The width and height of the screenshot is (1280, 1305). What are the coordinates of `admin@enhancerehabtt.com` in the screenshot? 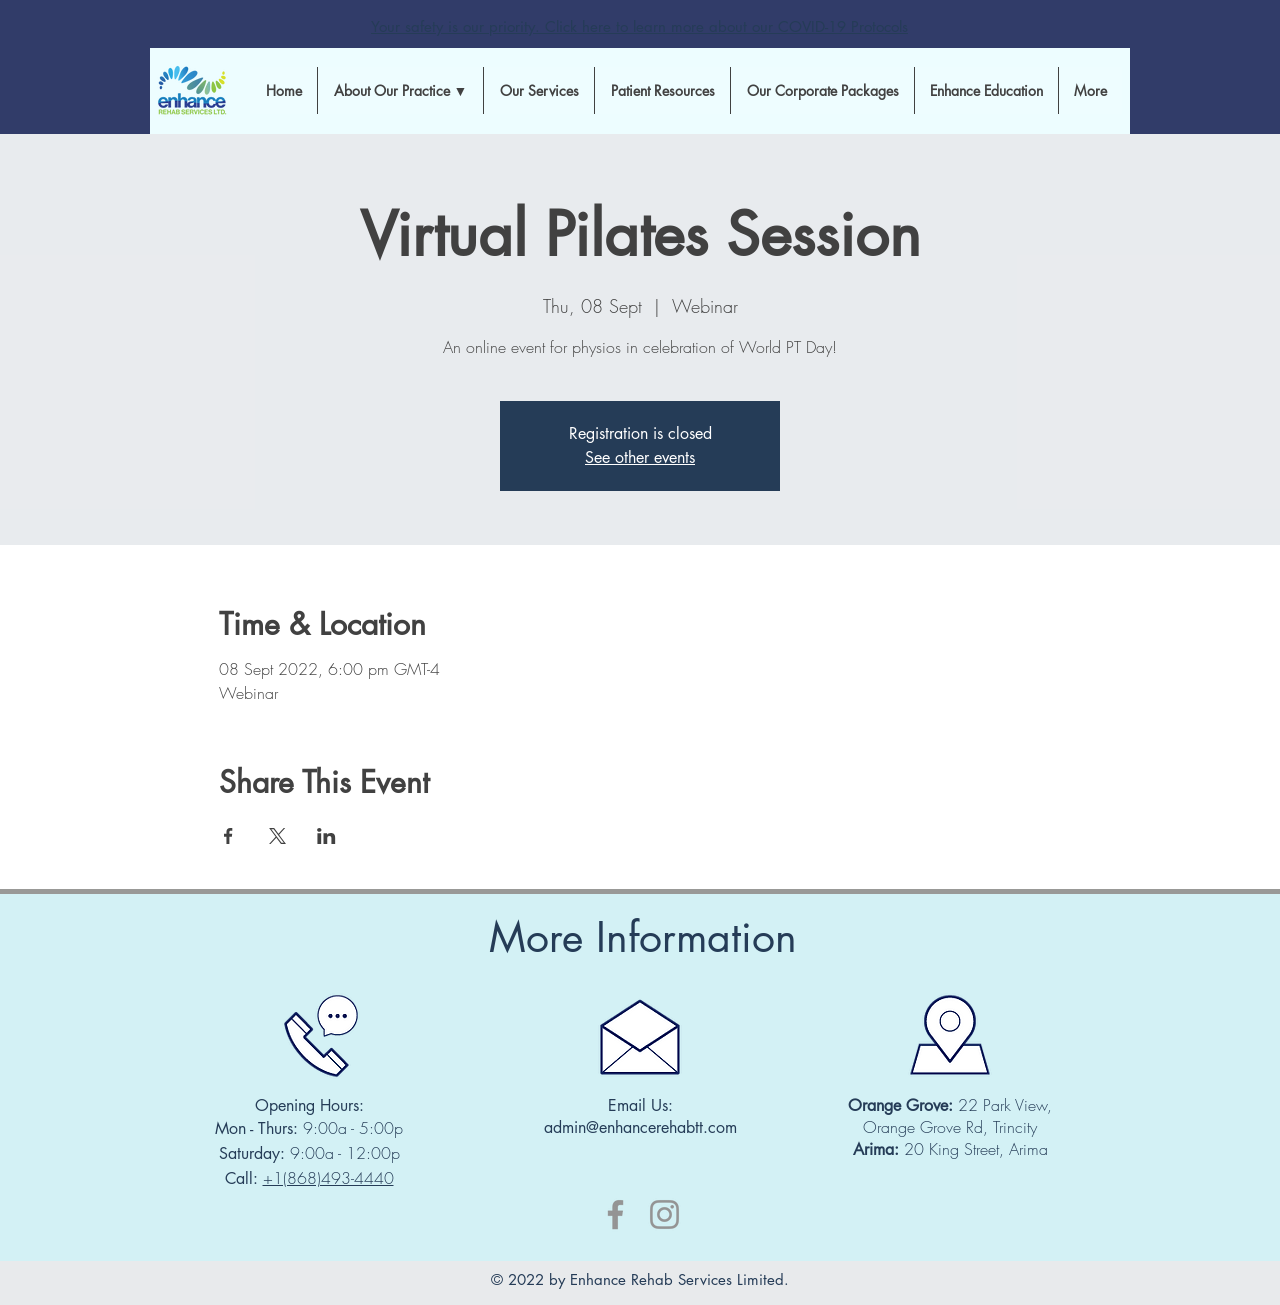 It's located at (640, 1127).